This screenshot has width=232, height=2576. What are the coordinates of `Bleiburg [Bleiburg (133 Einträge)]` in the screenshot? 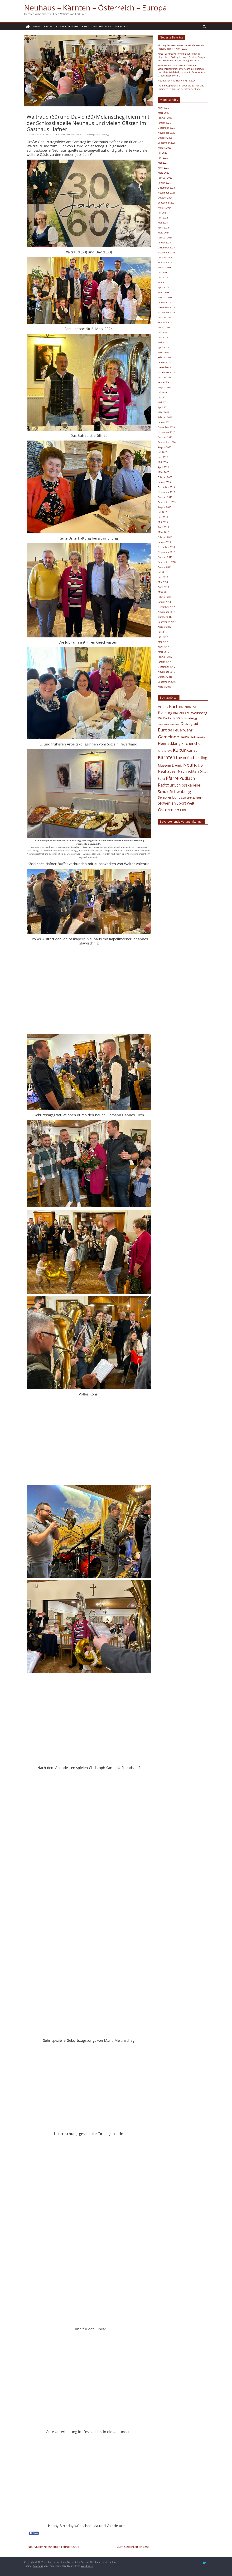 It's located at (165, 712).